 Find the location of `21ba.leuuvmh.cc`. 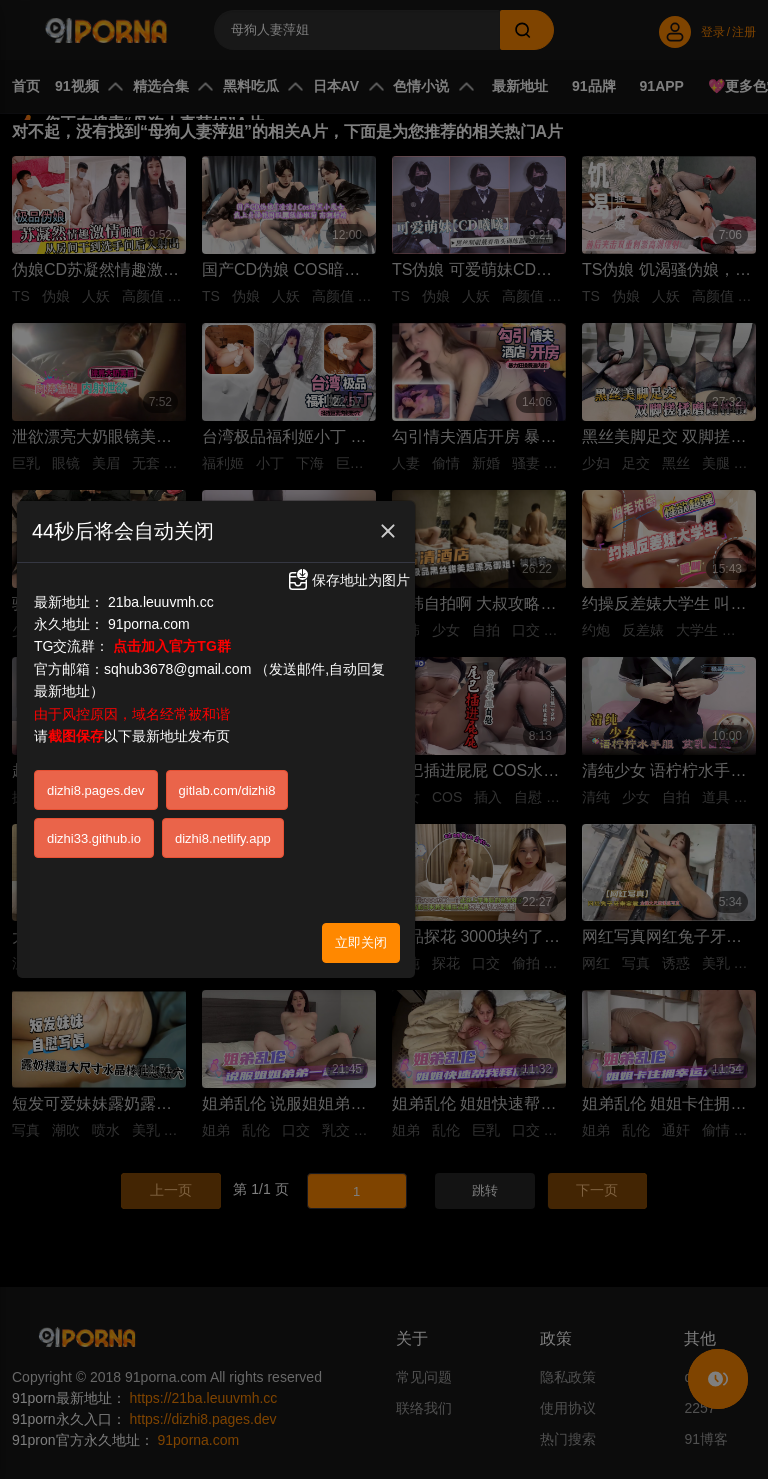

21ba.leuuvmh.cc is located at coordinates (161, 602).